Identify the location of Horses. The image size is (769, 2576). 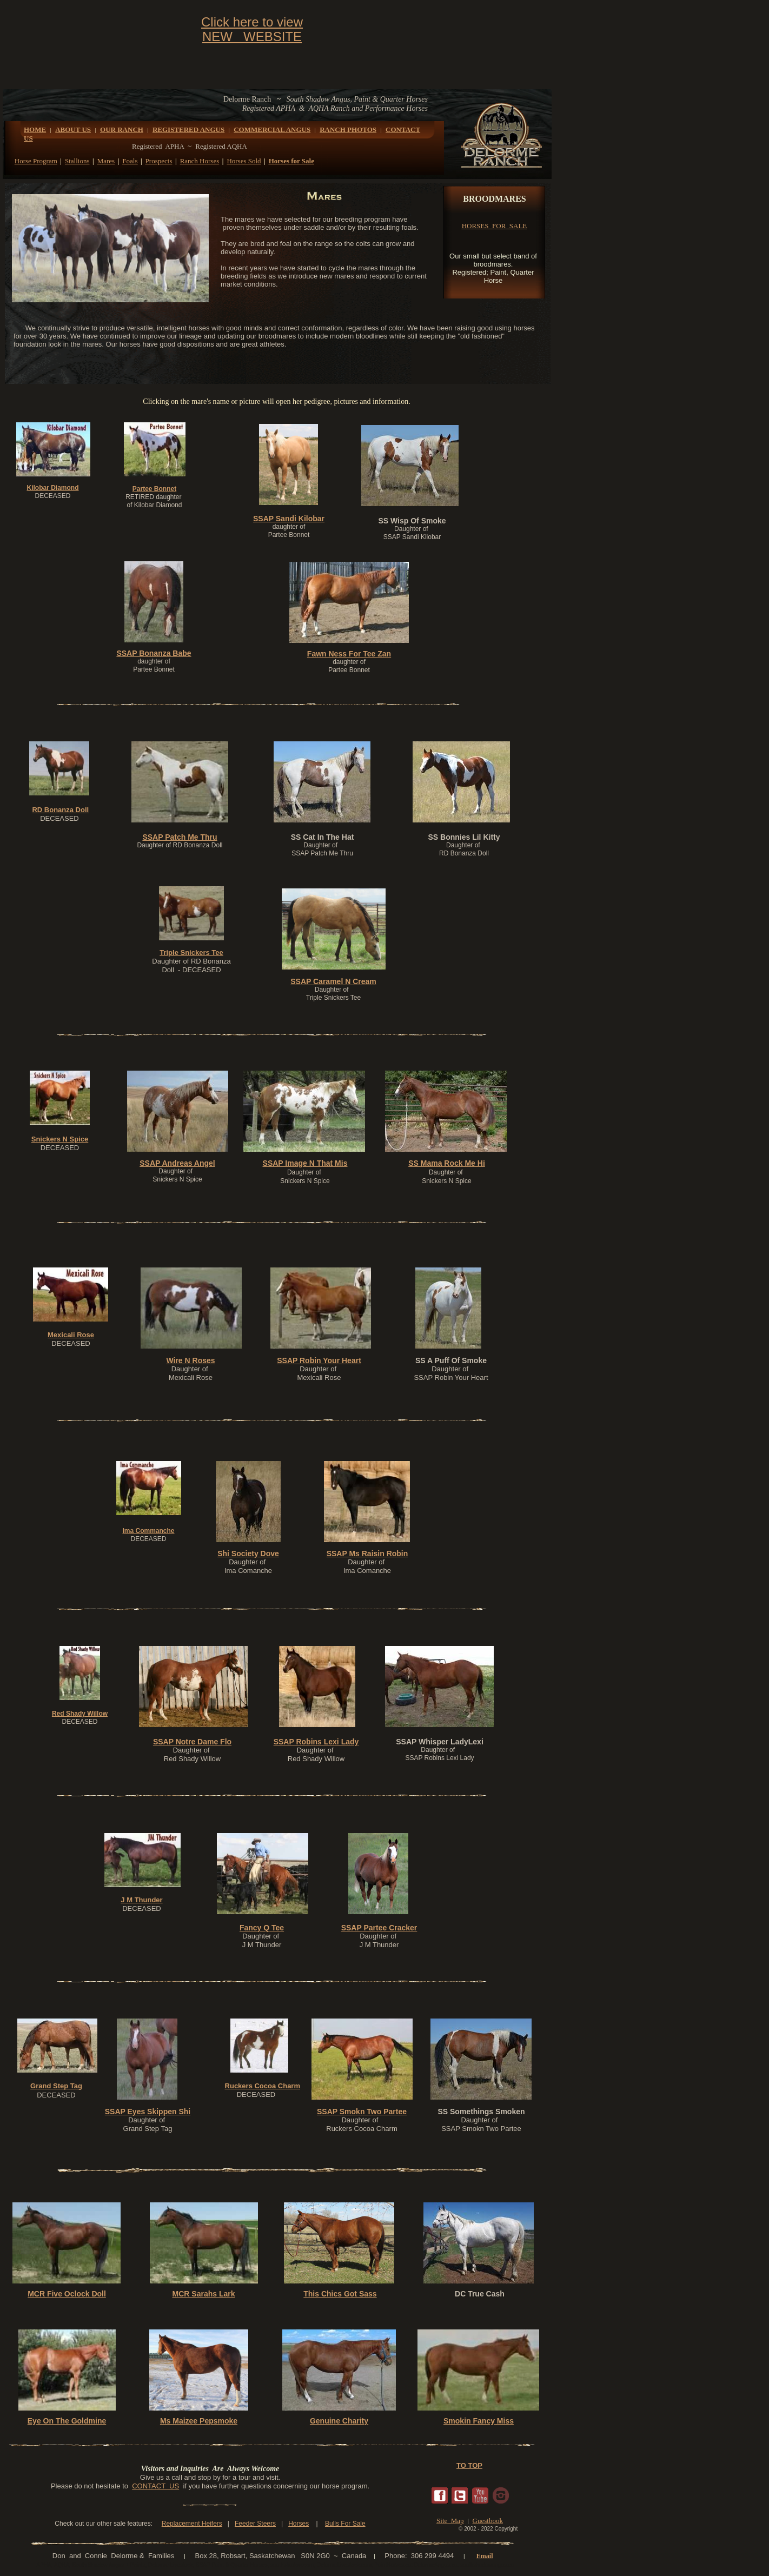
(298, 2523).